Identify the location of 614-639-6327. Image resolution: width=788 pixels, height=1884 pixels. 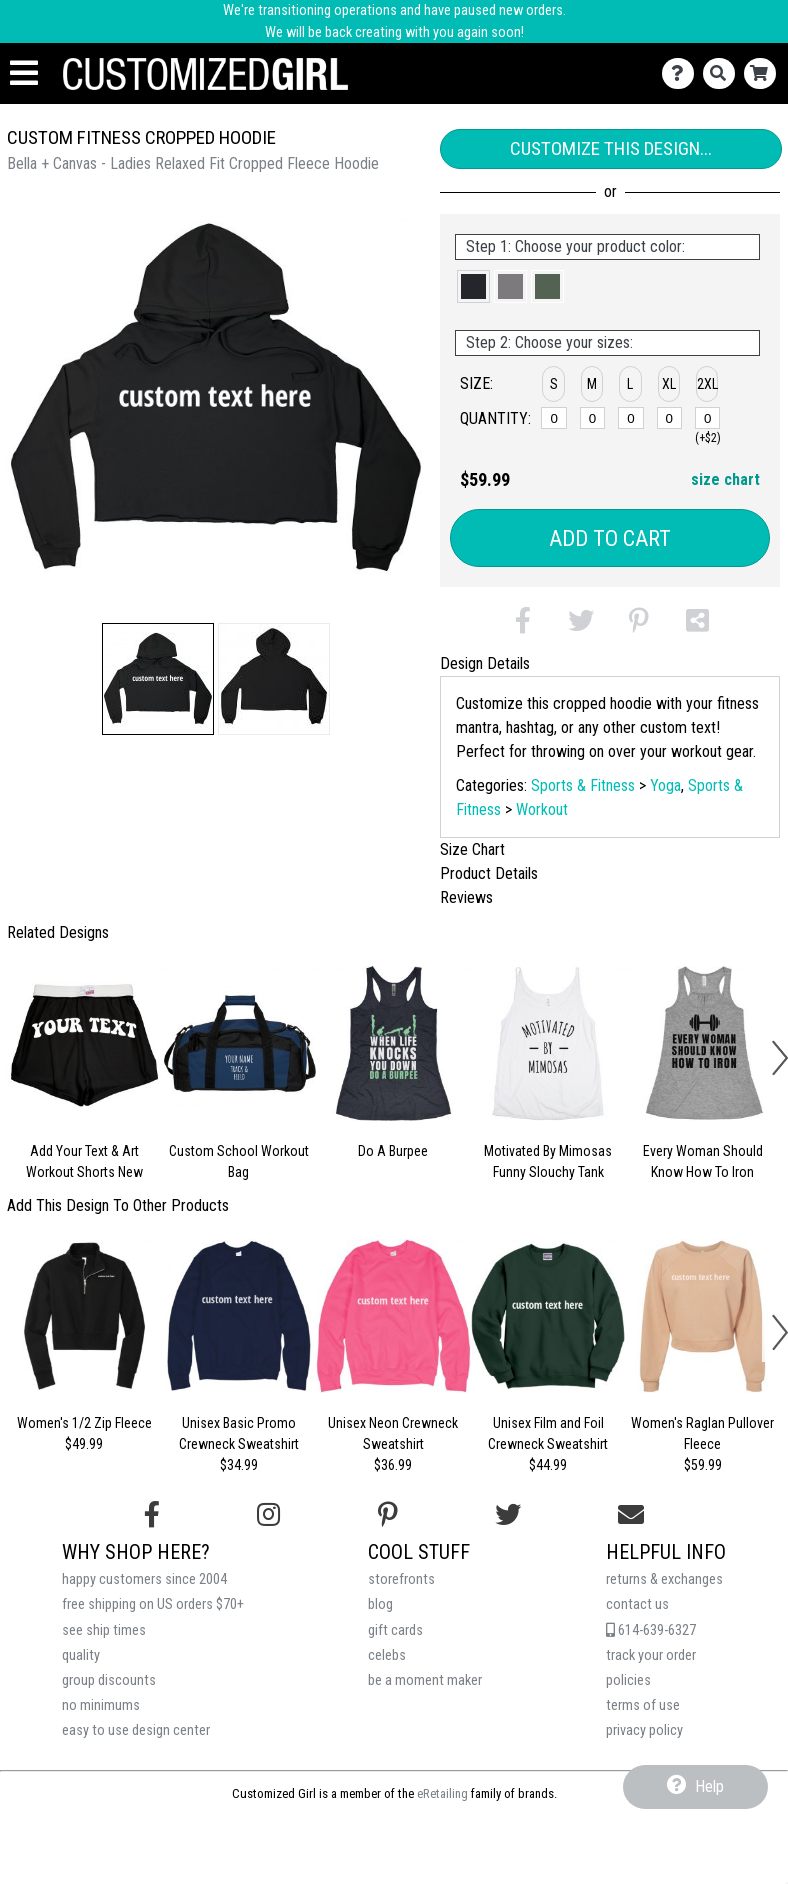
(651, 1630).